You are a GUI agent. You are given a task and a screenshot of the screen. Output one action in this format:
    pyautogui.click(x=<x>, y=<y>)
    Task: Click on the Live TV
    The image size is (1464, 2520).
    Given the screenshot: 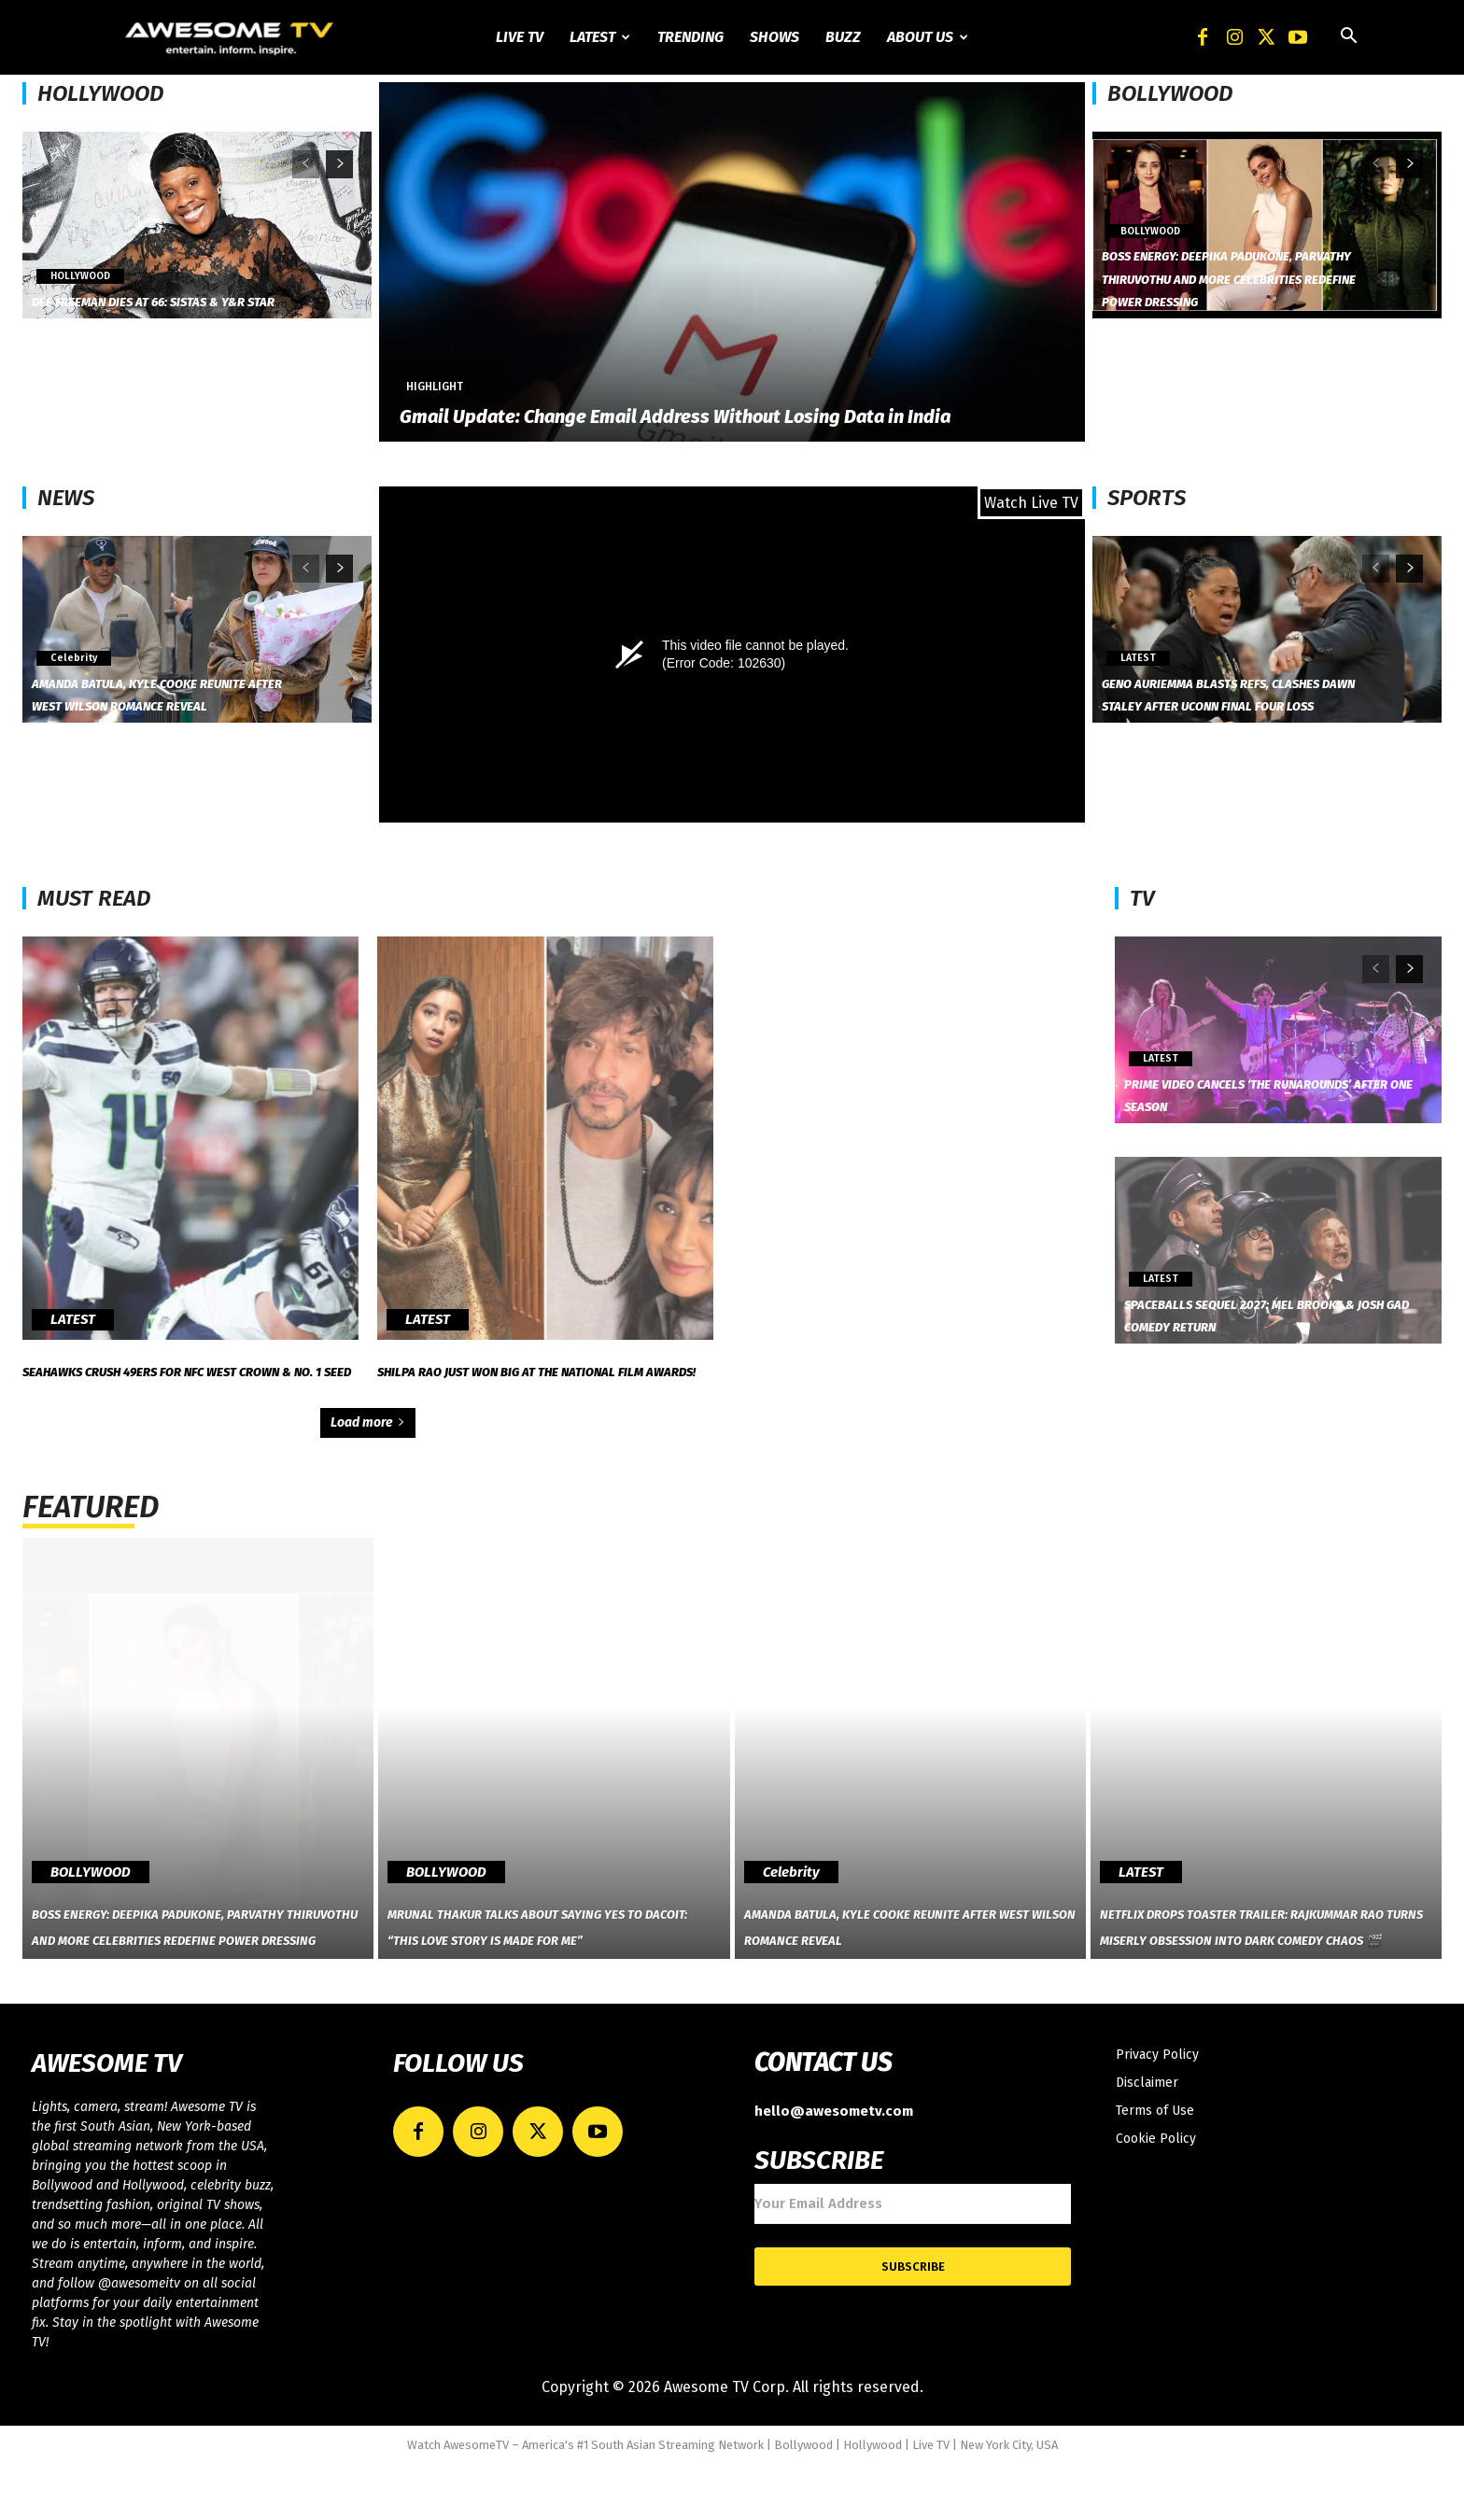 What is the action you would take?
    pyautogui.click(x=519, y=37)
    